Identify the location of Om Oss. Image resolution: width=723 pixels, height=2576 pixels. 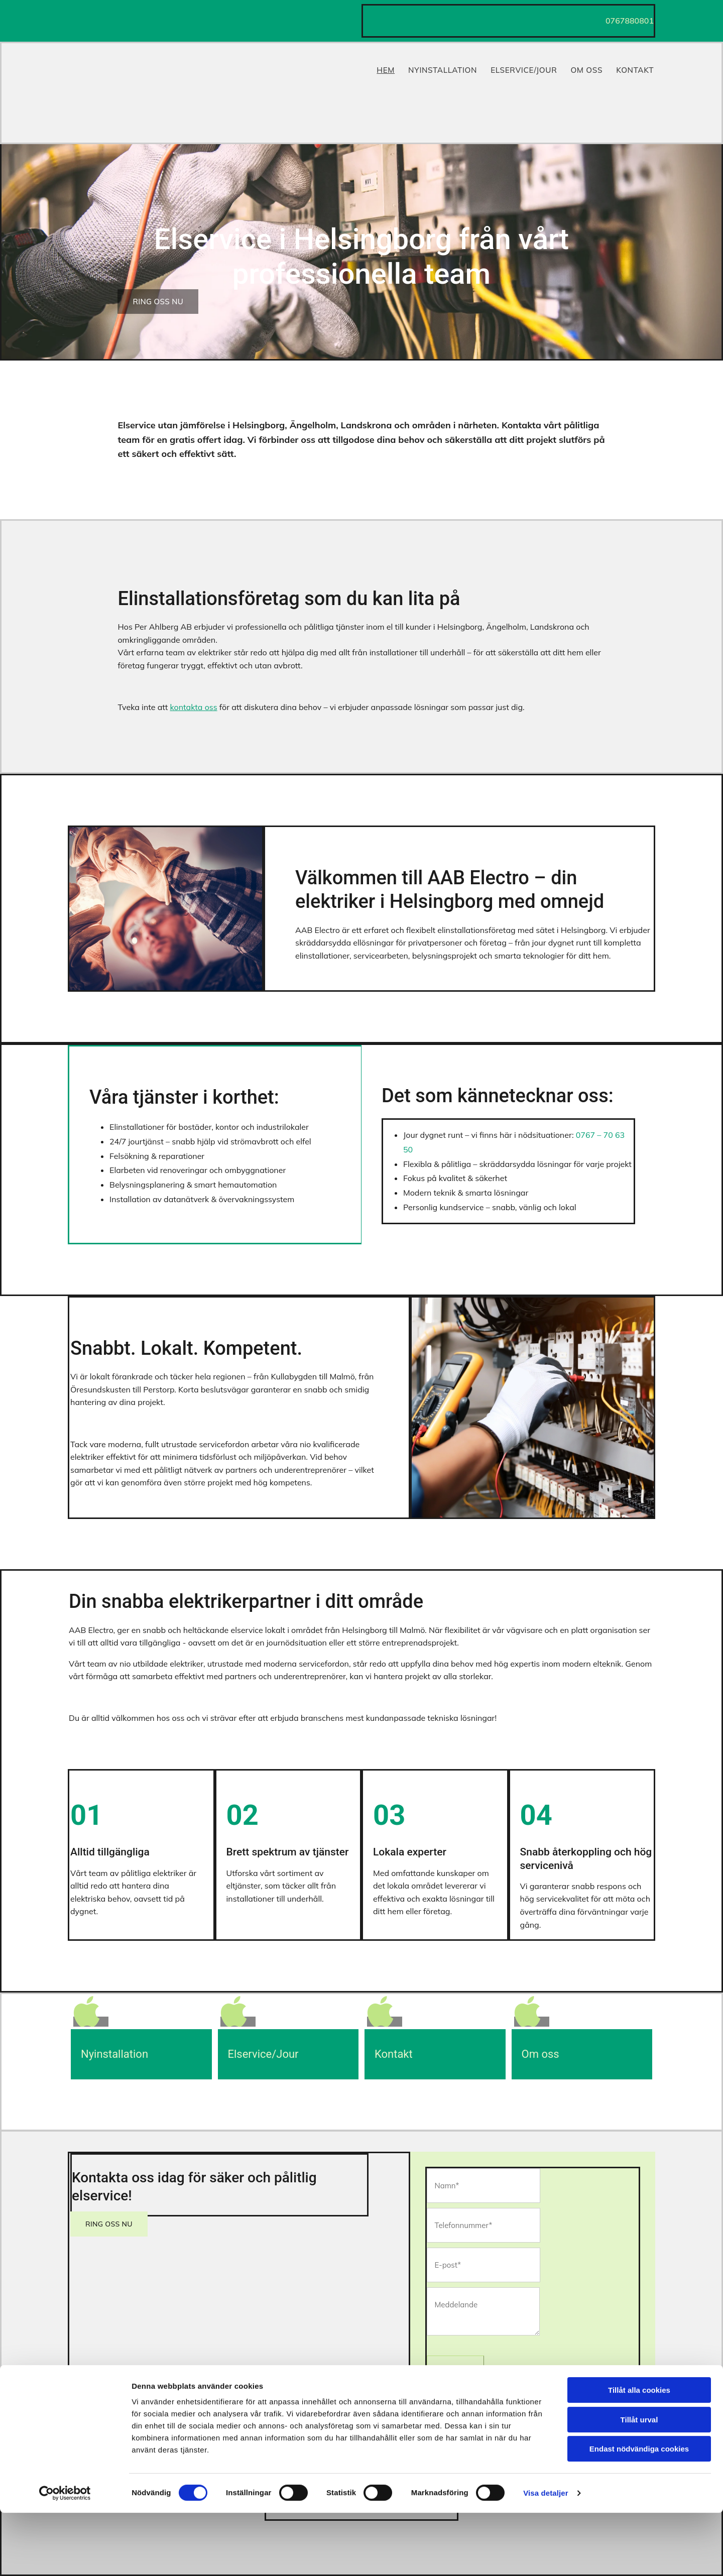
(588, 67).